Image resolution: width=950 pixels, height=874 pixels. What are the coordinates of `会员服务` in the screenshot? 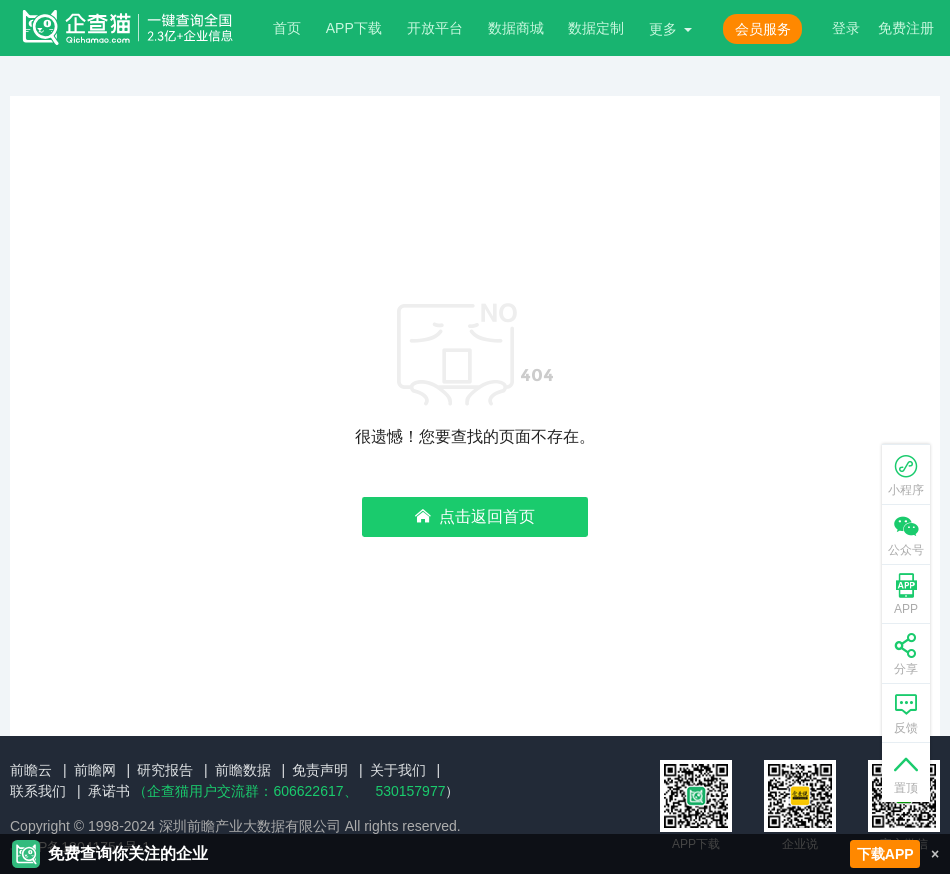 It's located at (763, 29).